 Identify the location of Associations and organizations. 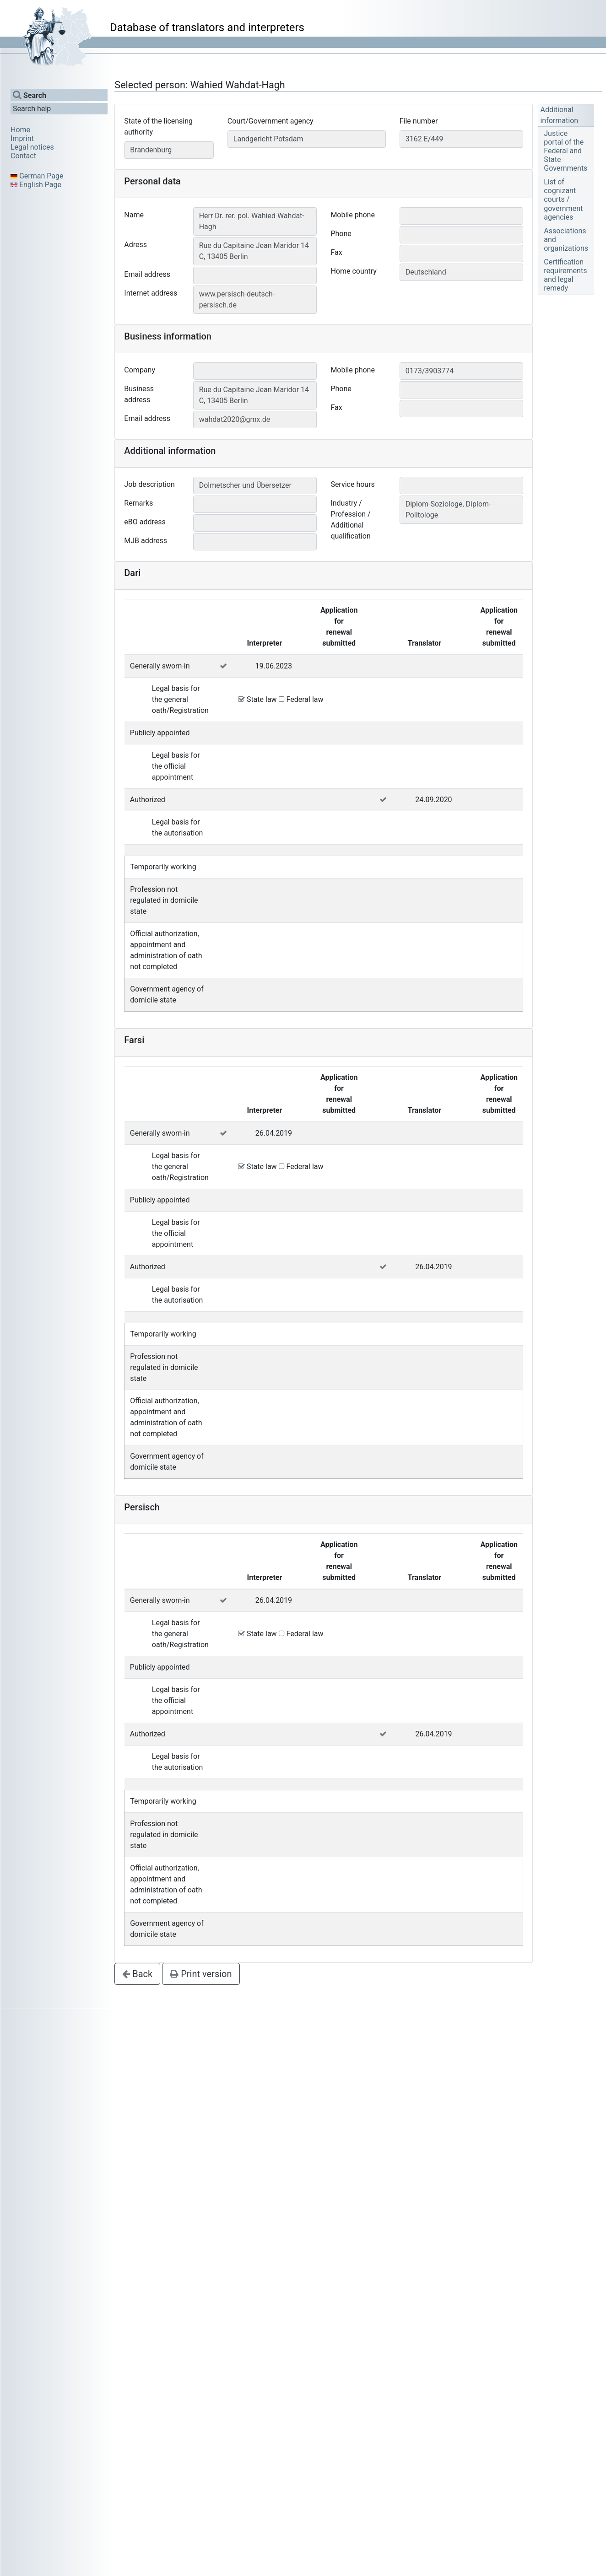
(566, 239).